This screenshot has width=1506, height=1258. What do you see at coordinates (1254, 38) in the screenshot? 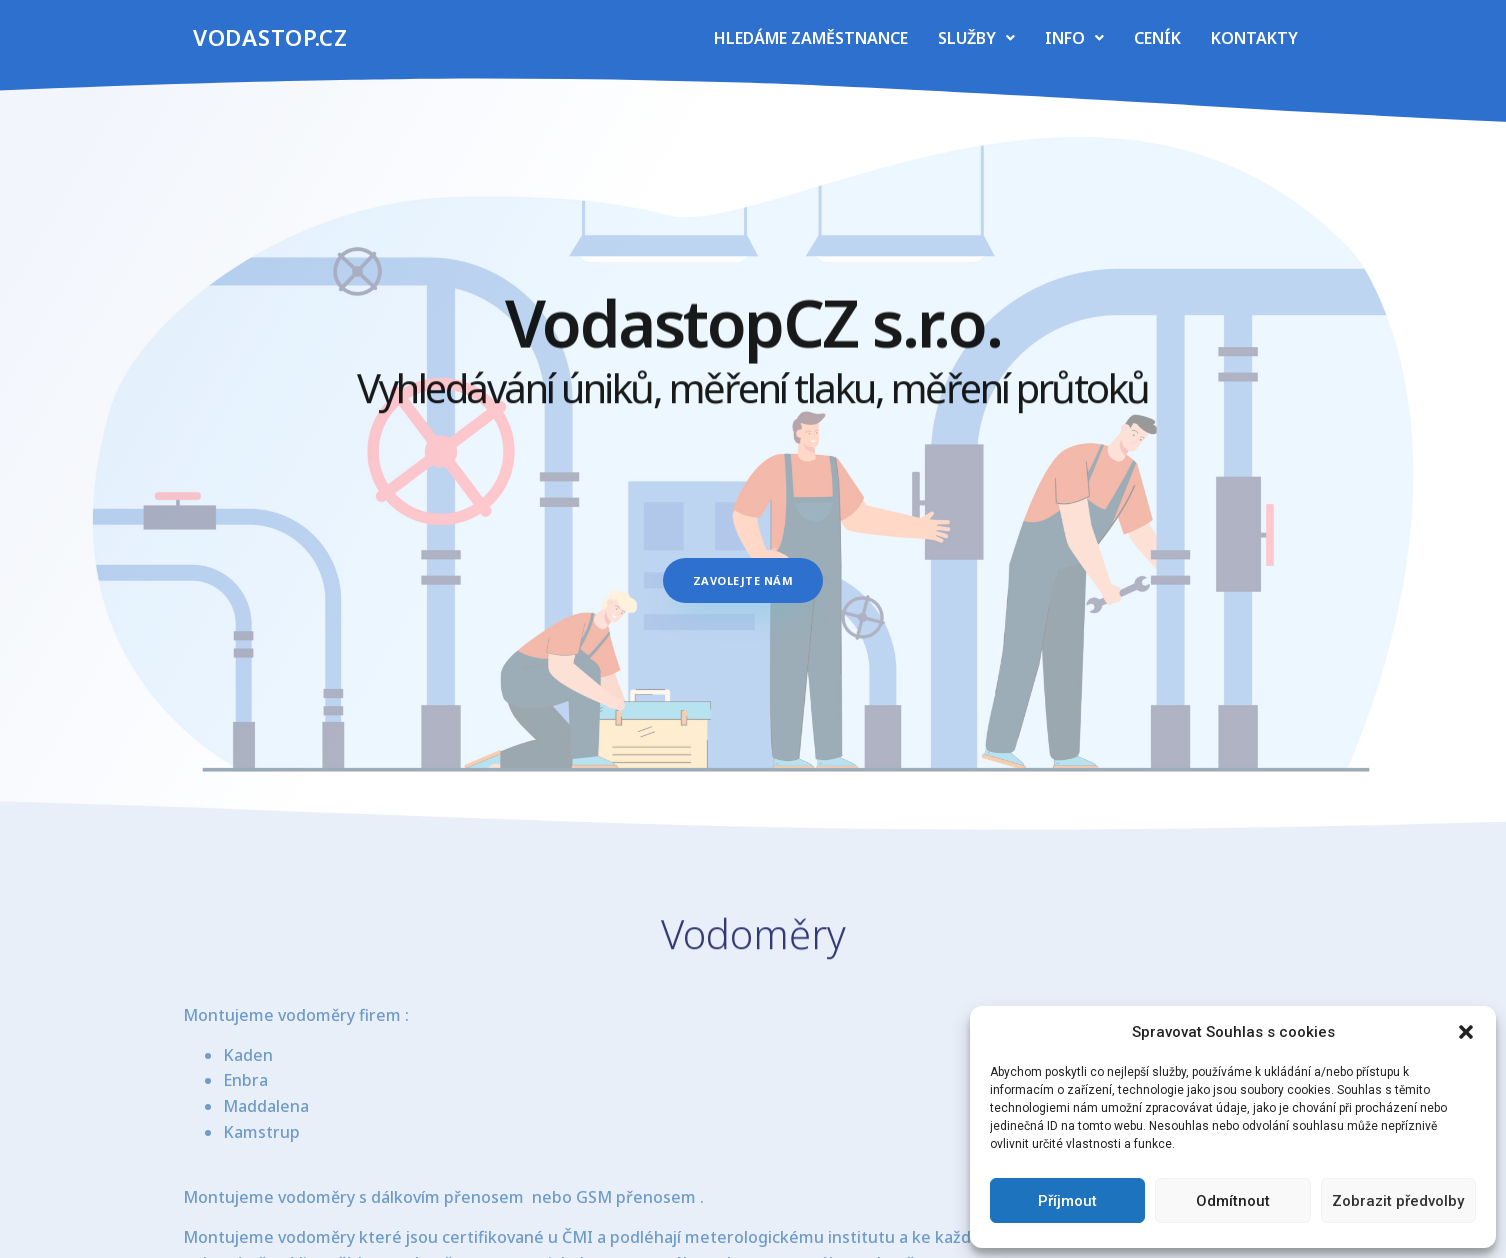
I see `Kontakty` at bounding box center [1254, 38].